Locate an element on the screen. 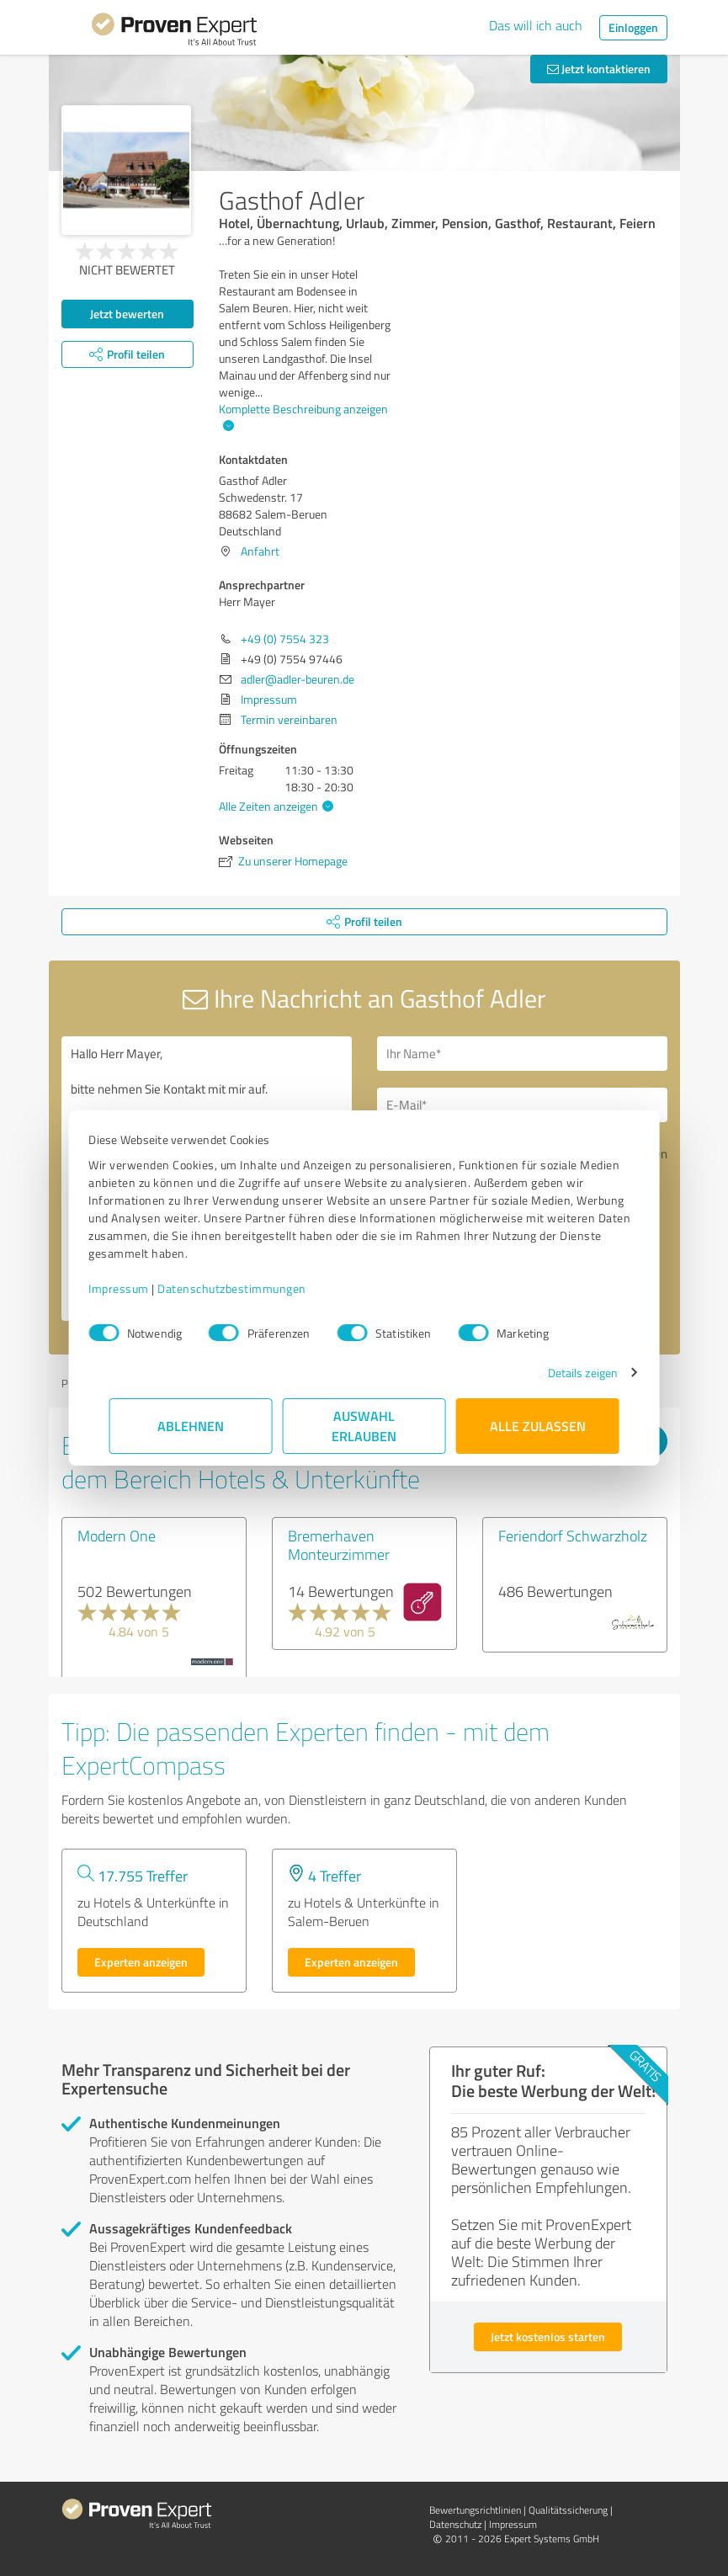 This screenshot has height=2576, width=728. Jetzt bewerten is located at coordinates (127, 314).